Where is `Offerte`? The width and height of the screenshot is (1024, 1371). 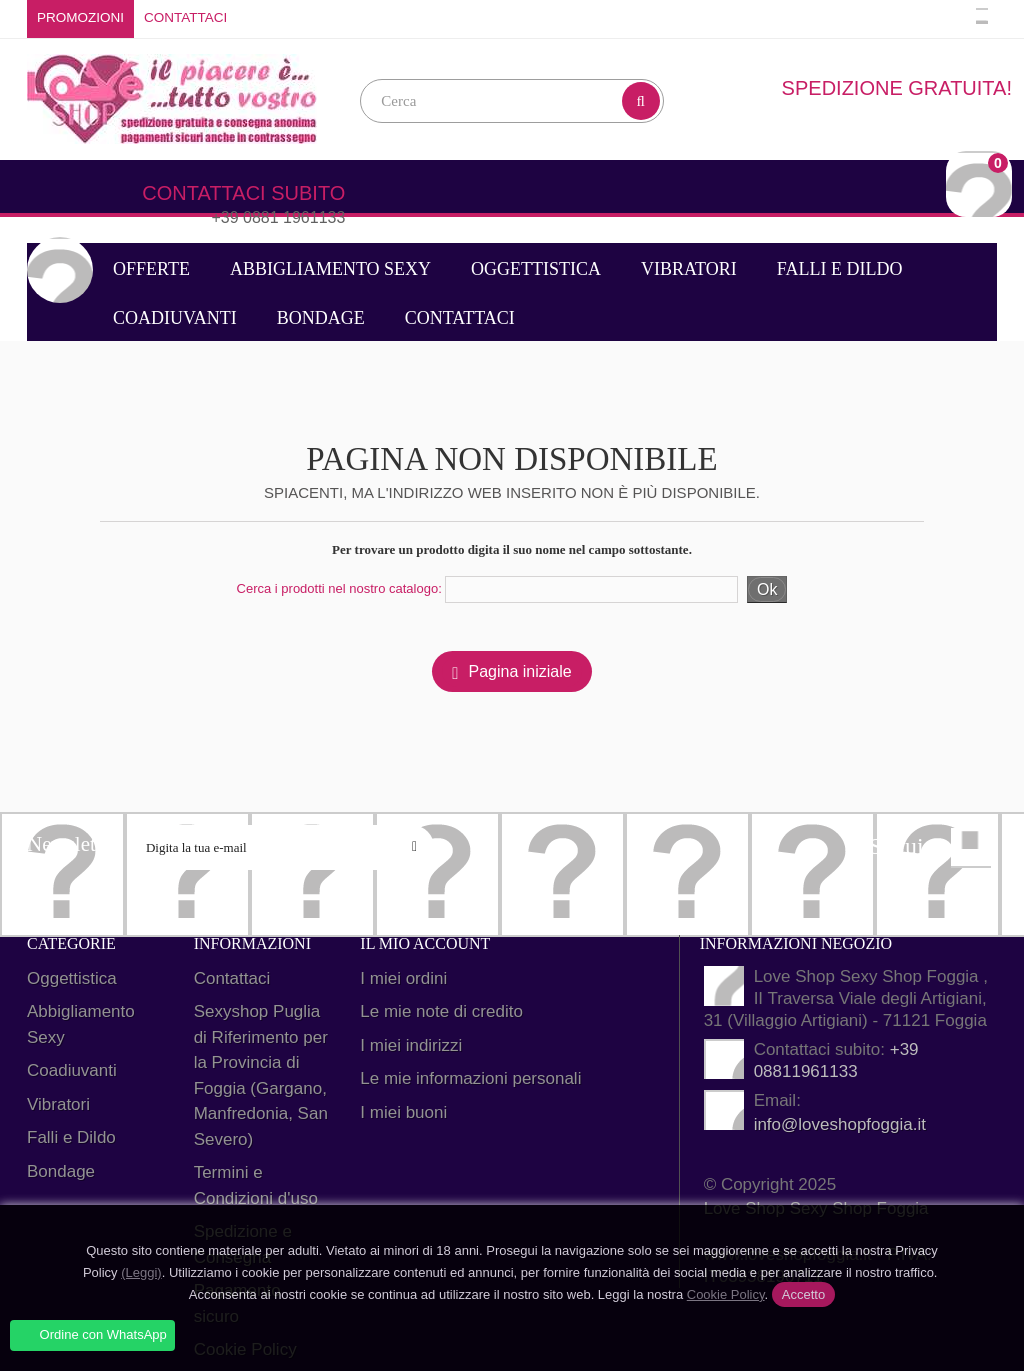
Offerte is located at coordinates (151, 269).